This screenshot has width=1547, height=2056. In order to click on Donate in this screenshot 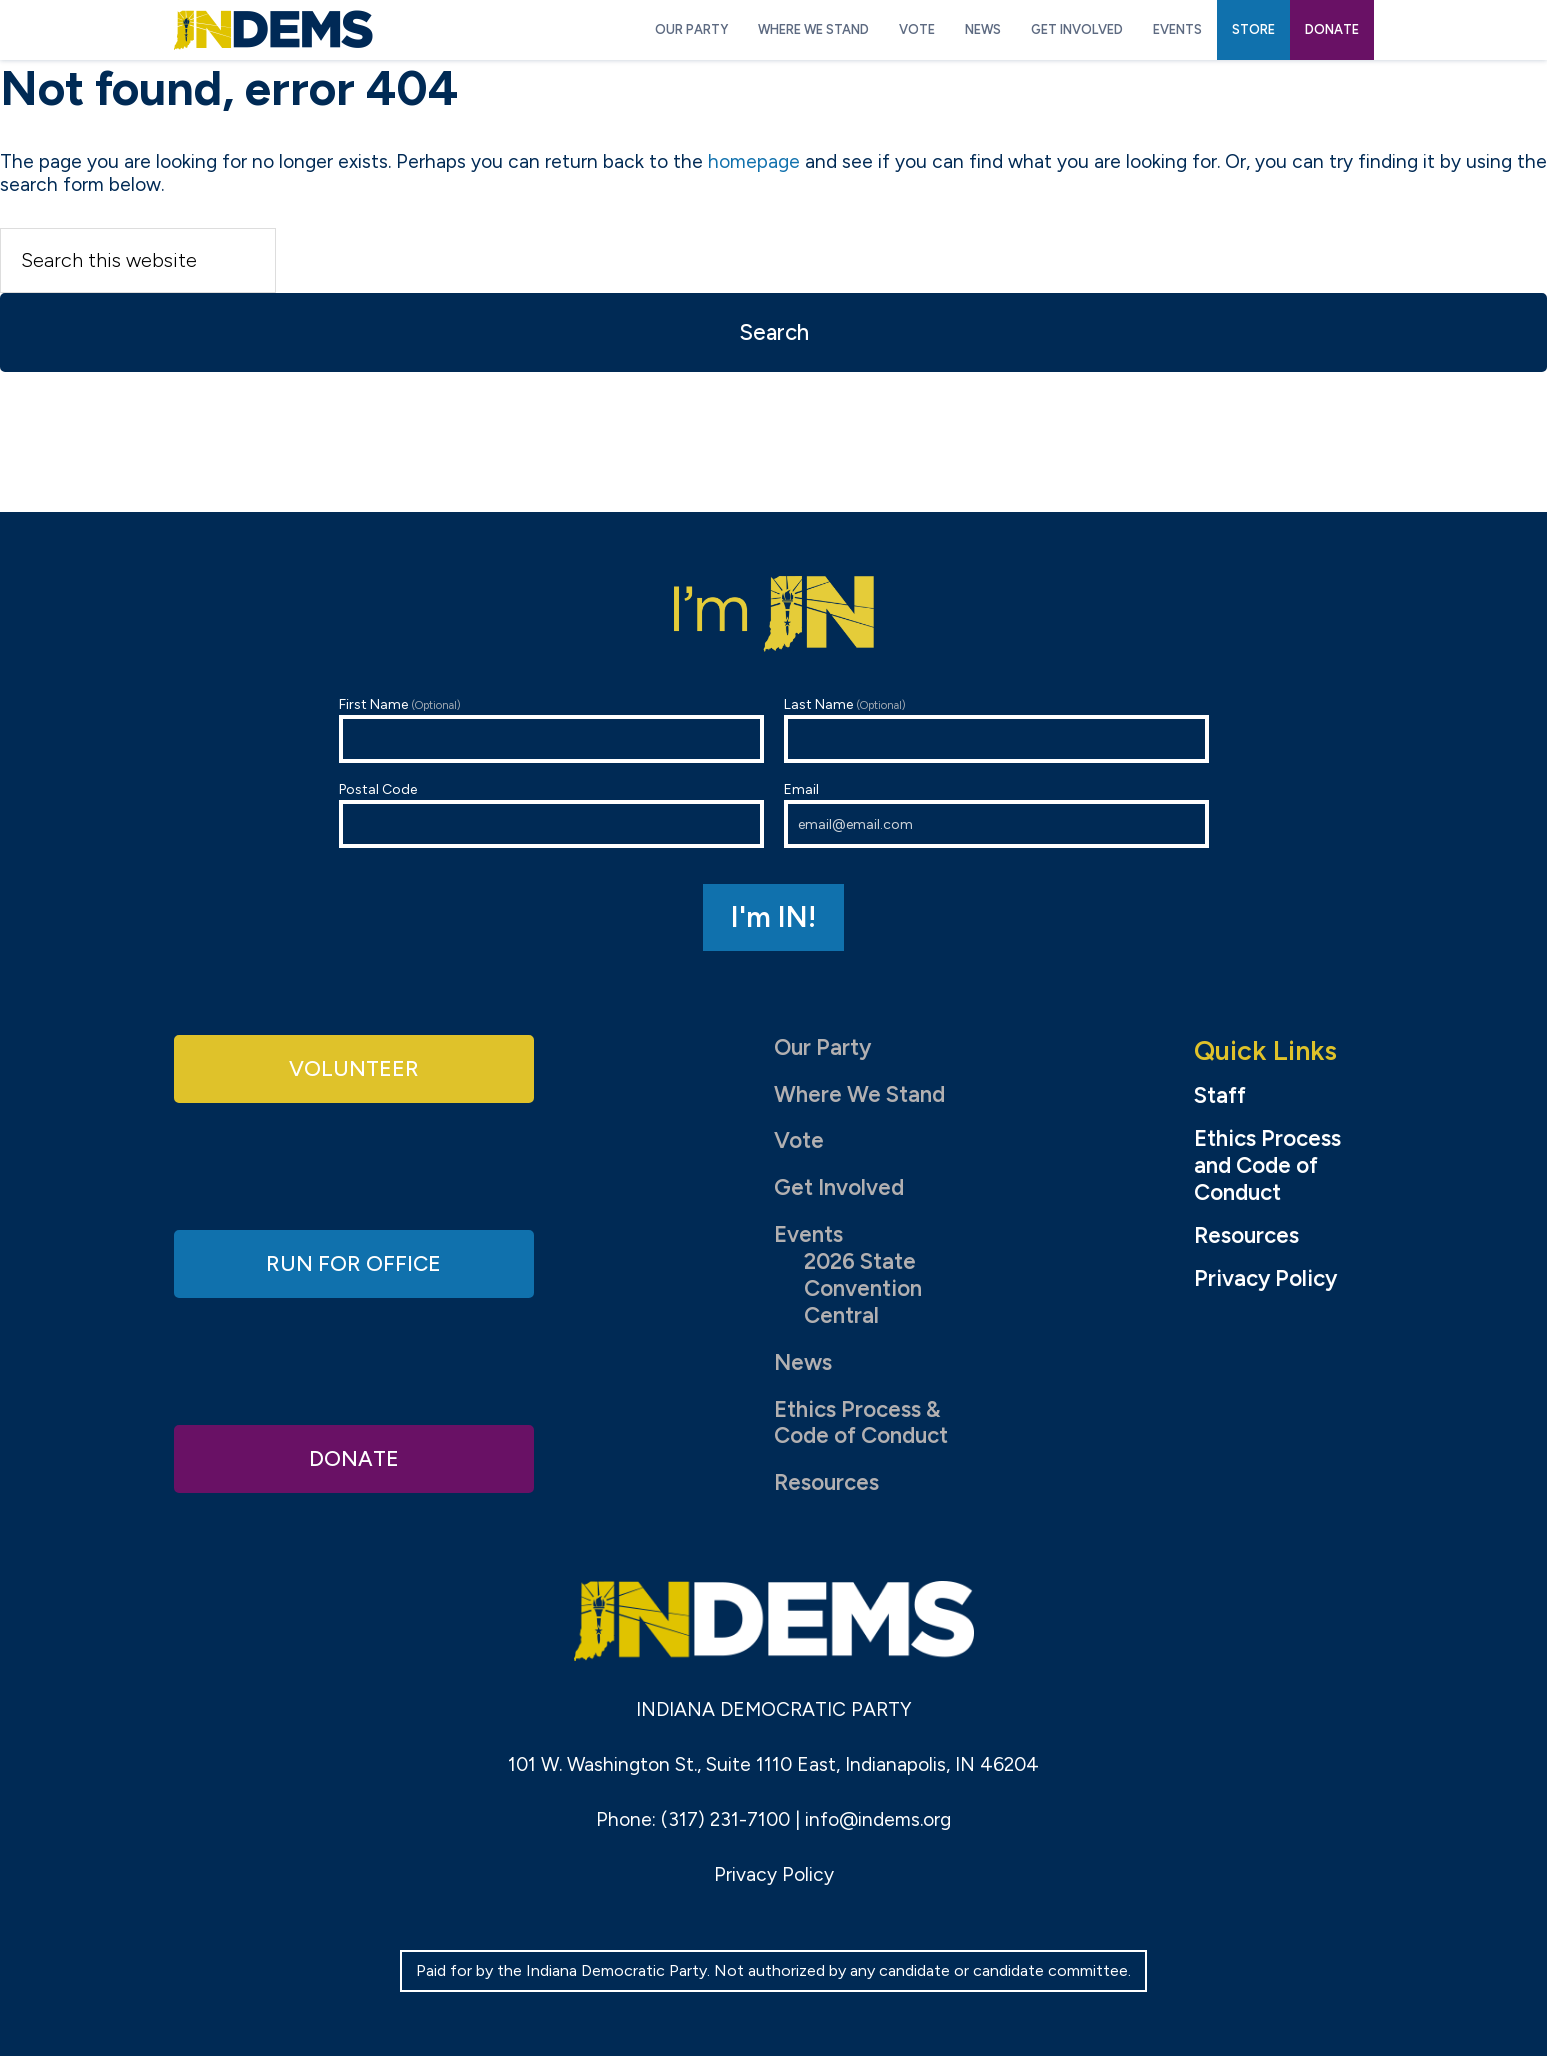, I will do `click(354, 1457)`.